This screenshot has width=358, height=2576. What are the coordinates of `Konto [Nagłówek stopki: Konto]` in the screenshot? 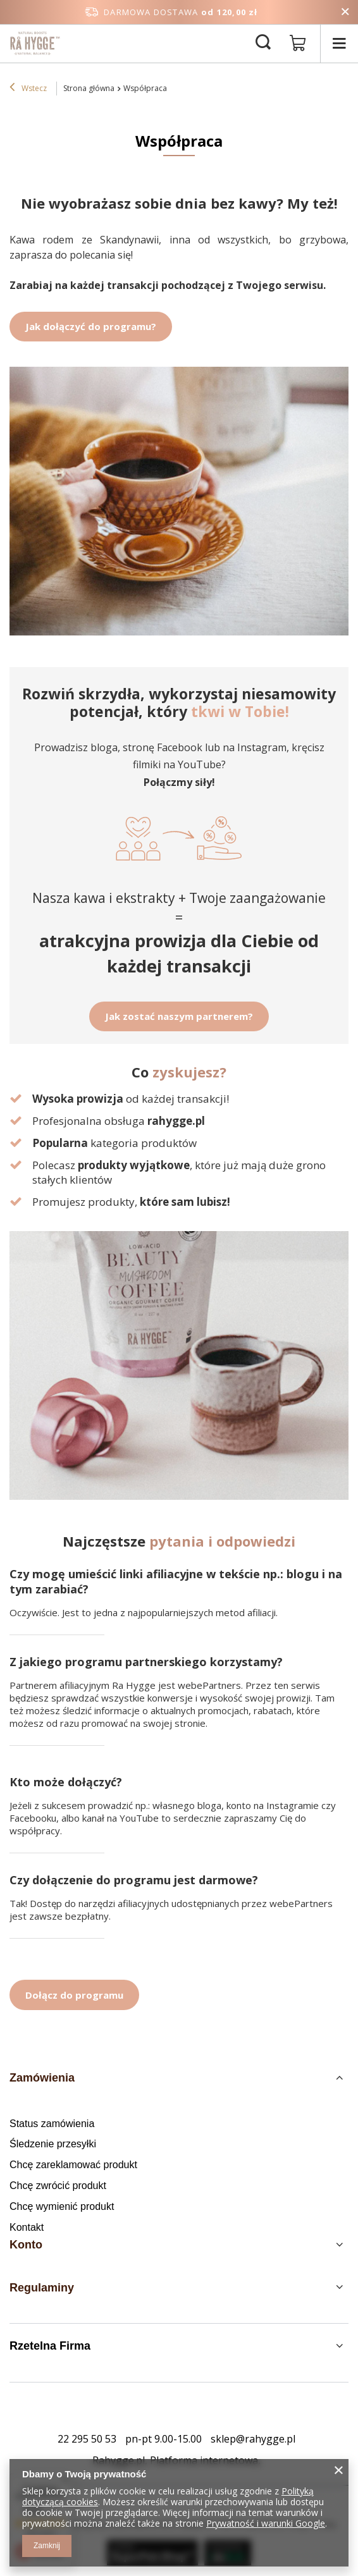 It's located at (25, 2244).